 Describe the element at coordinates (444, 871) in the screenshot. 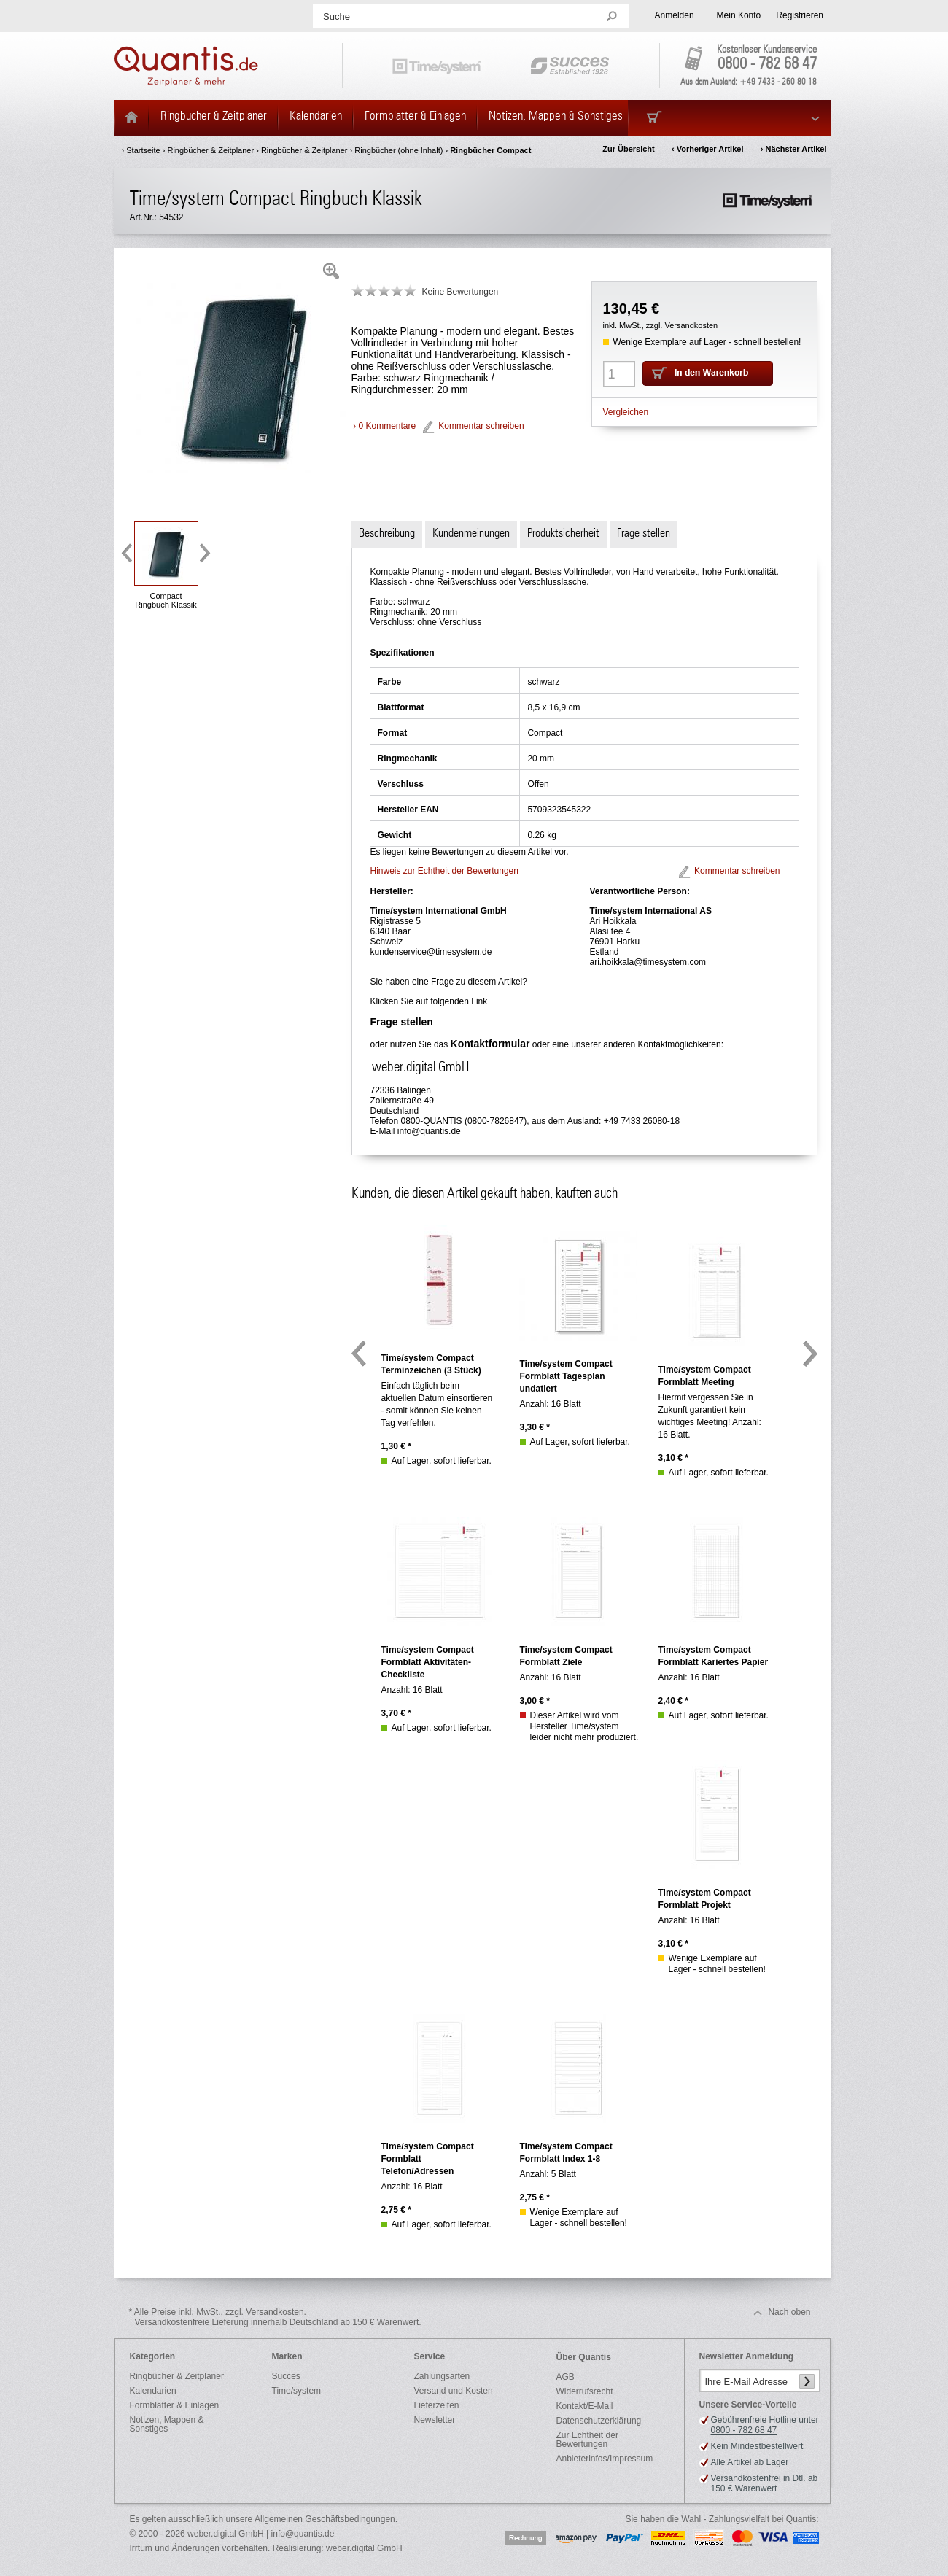

I see `Hinweis zur Echtheit der Bewertungen` at that location.